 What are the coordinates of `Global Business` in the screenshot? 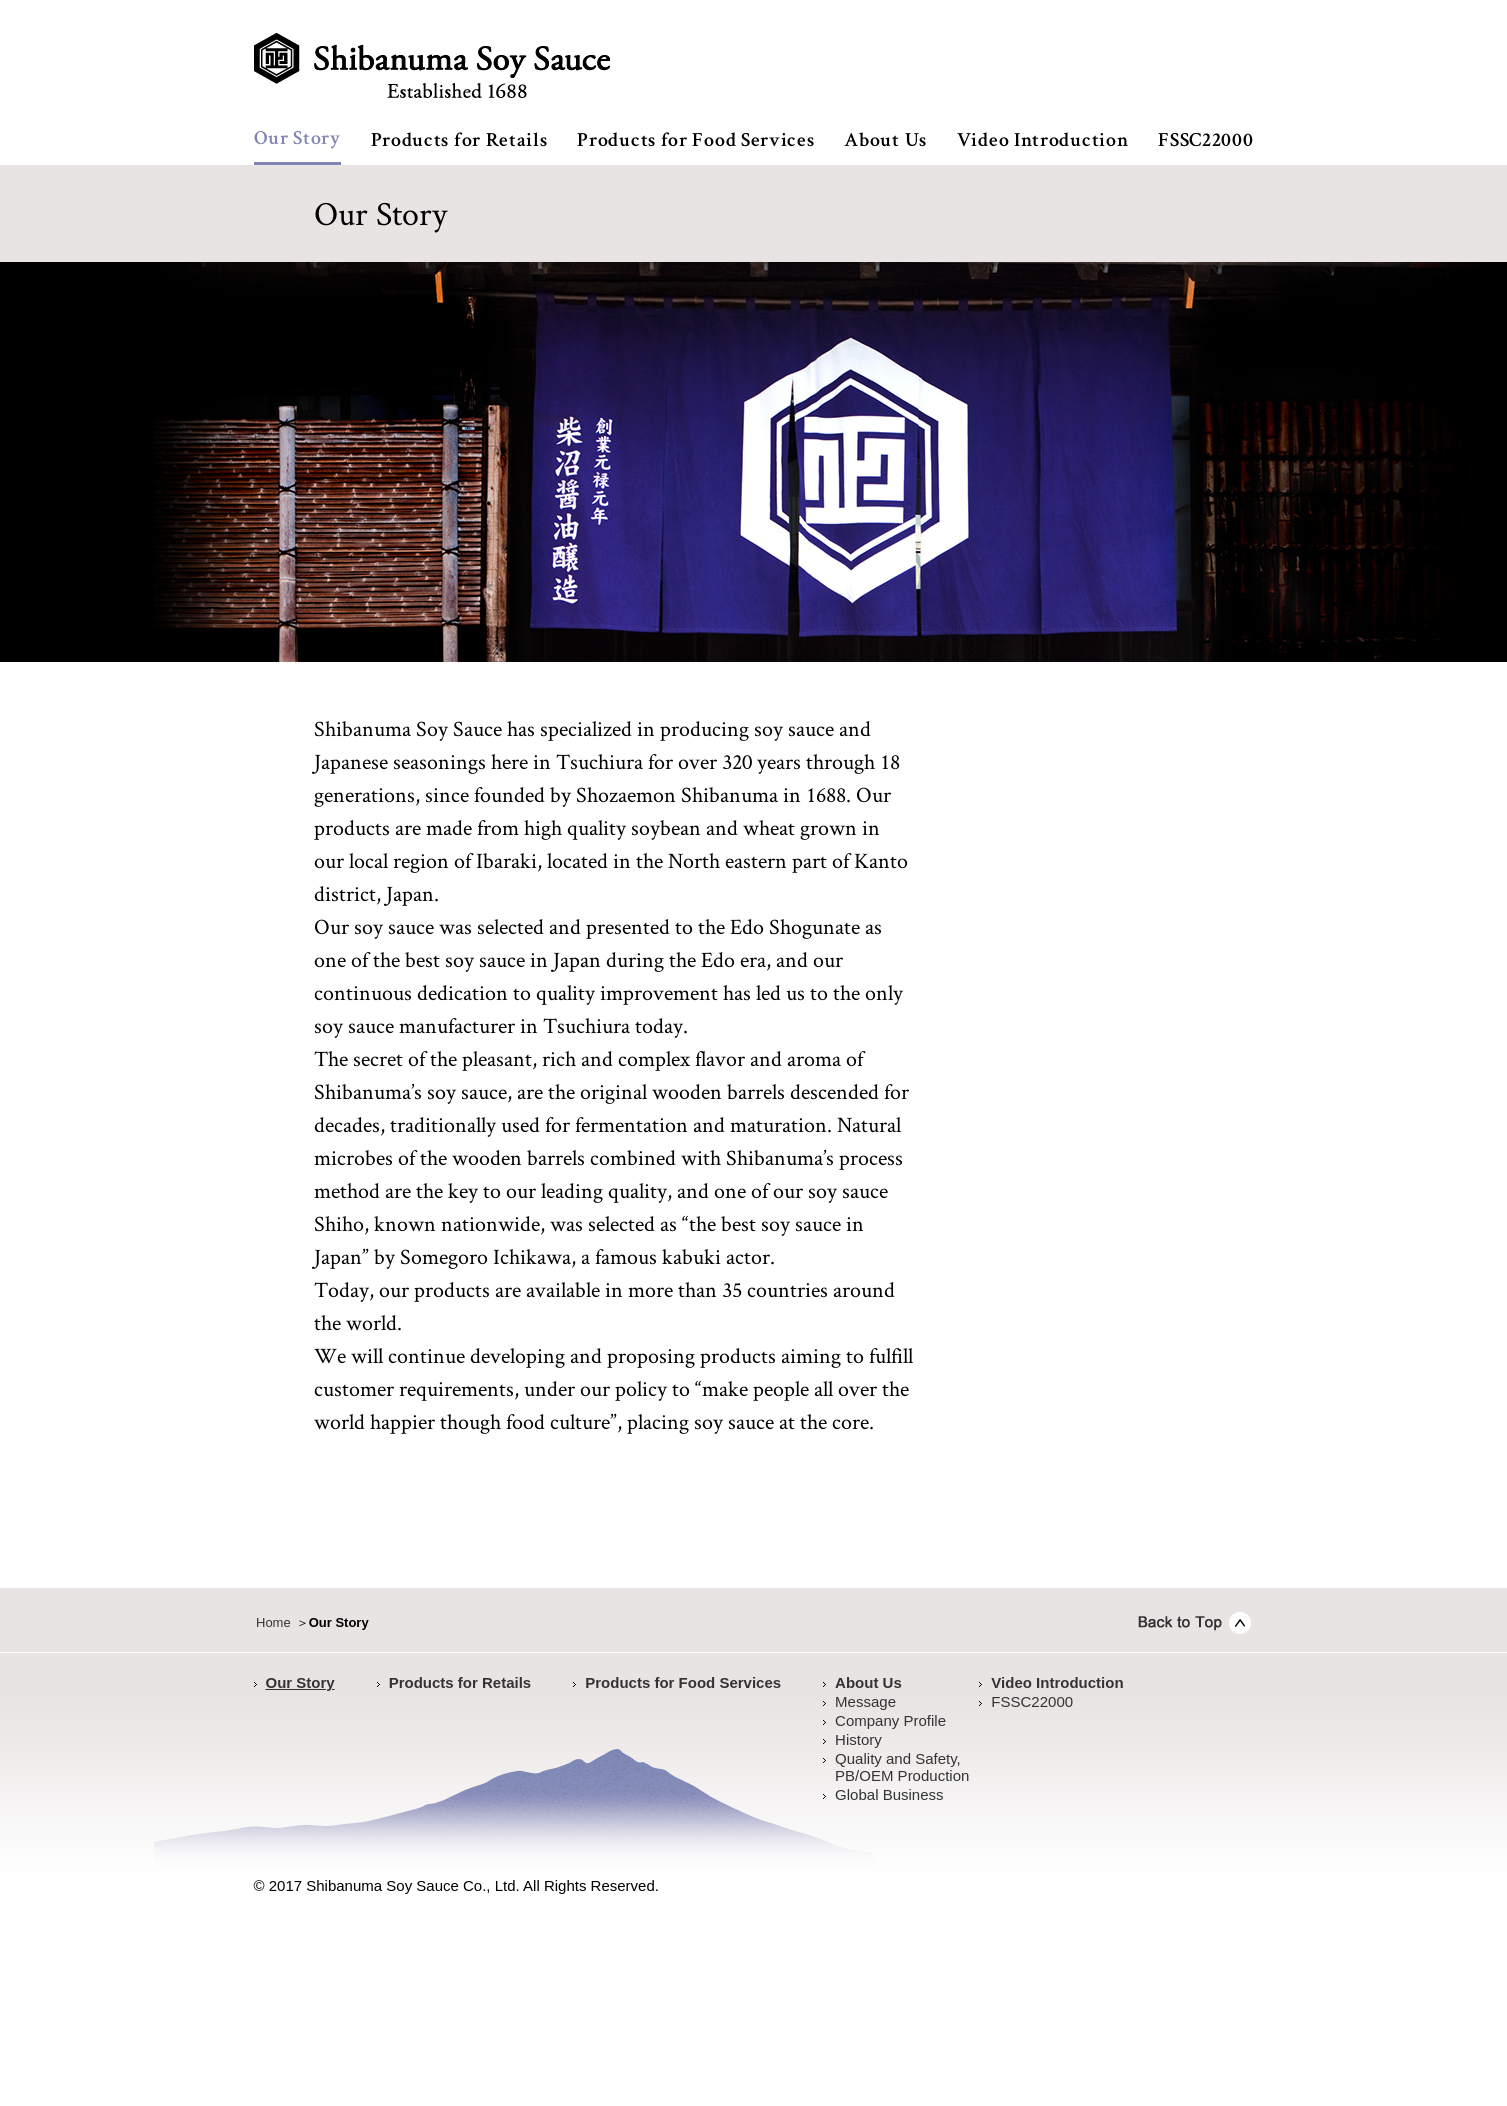 It's located at (889, 1794).